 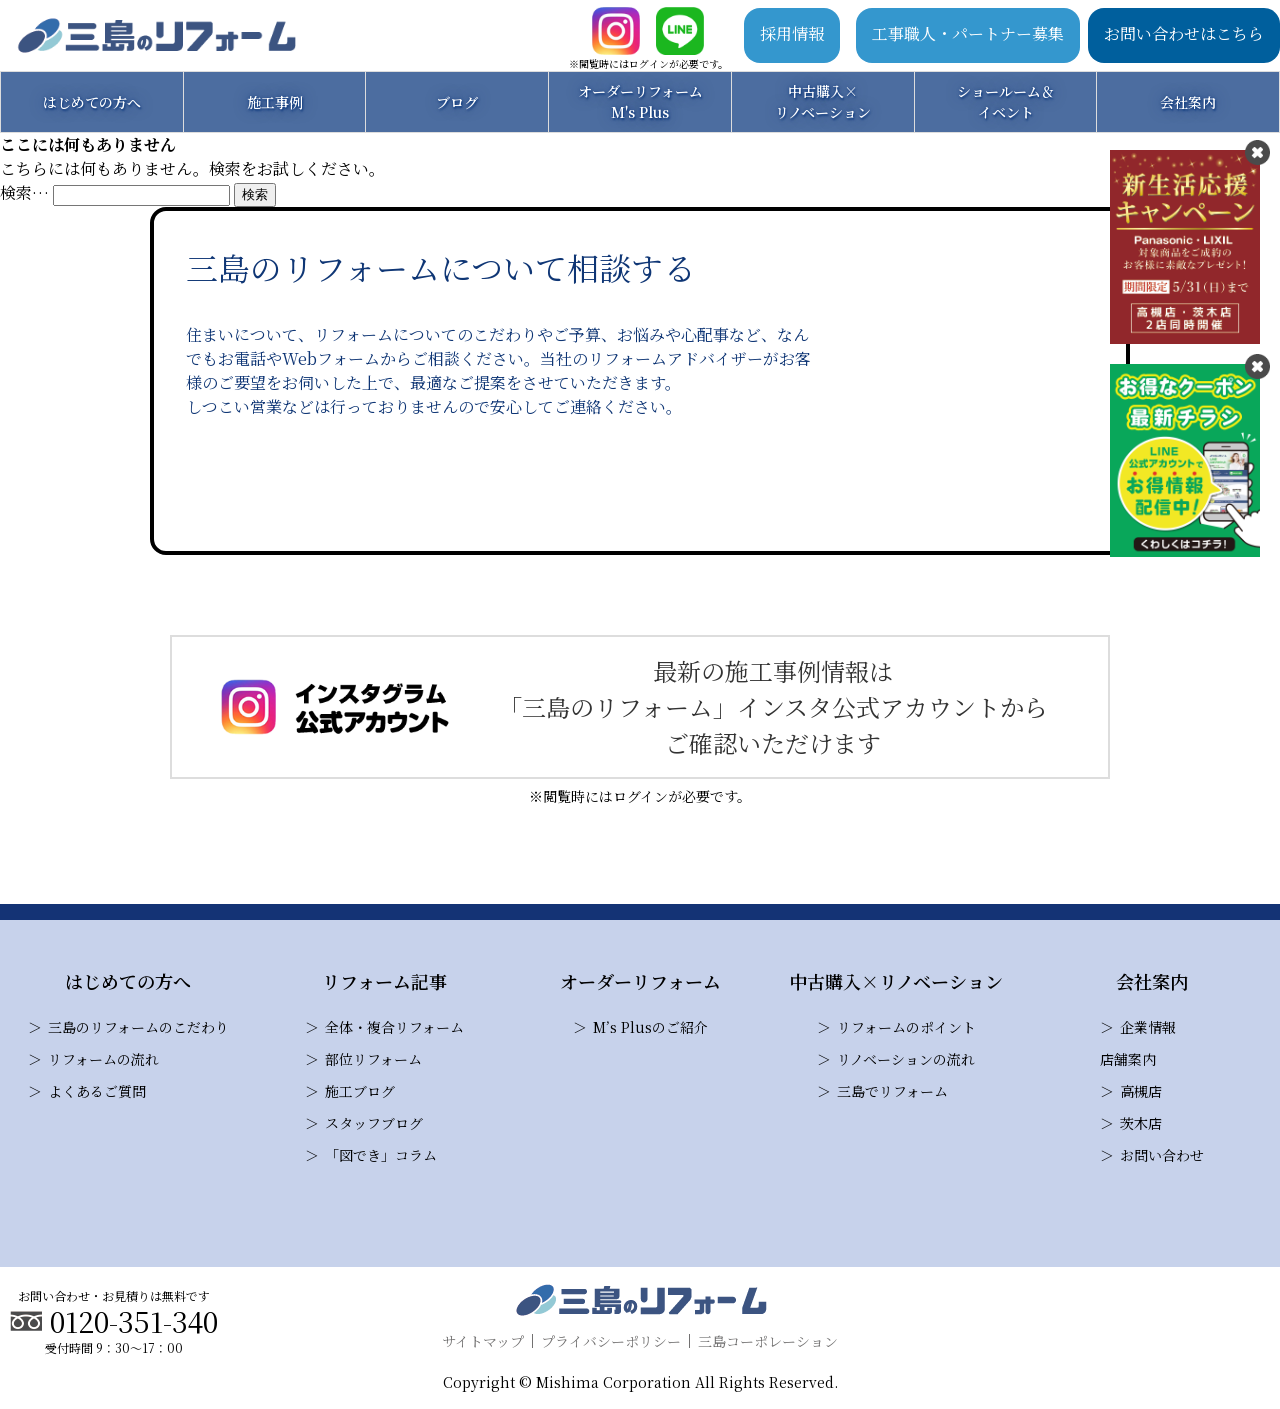 I want to click on ブログ, so click(x=457, y=102).